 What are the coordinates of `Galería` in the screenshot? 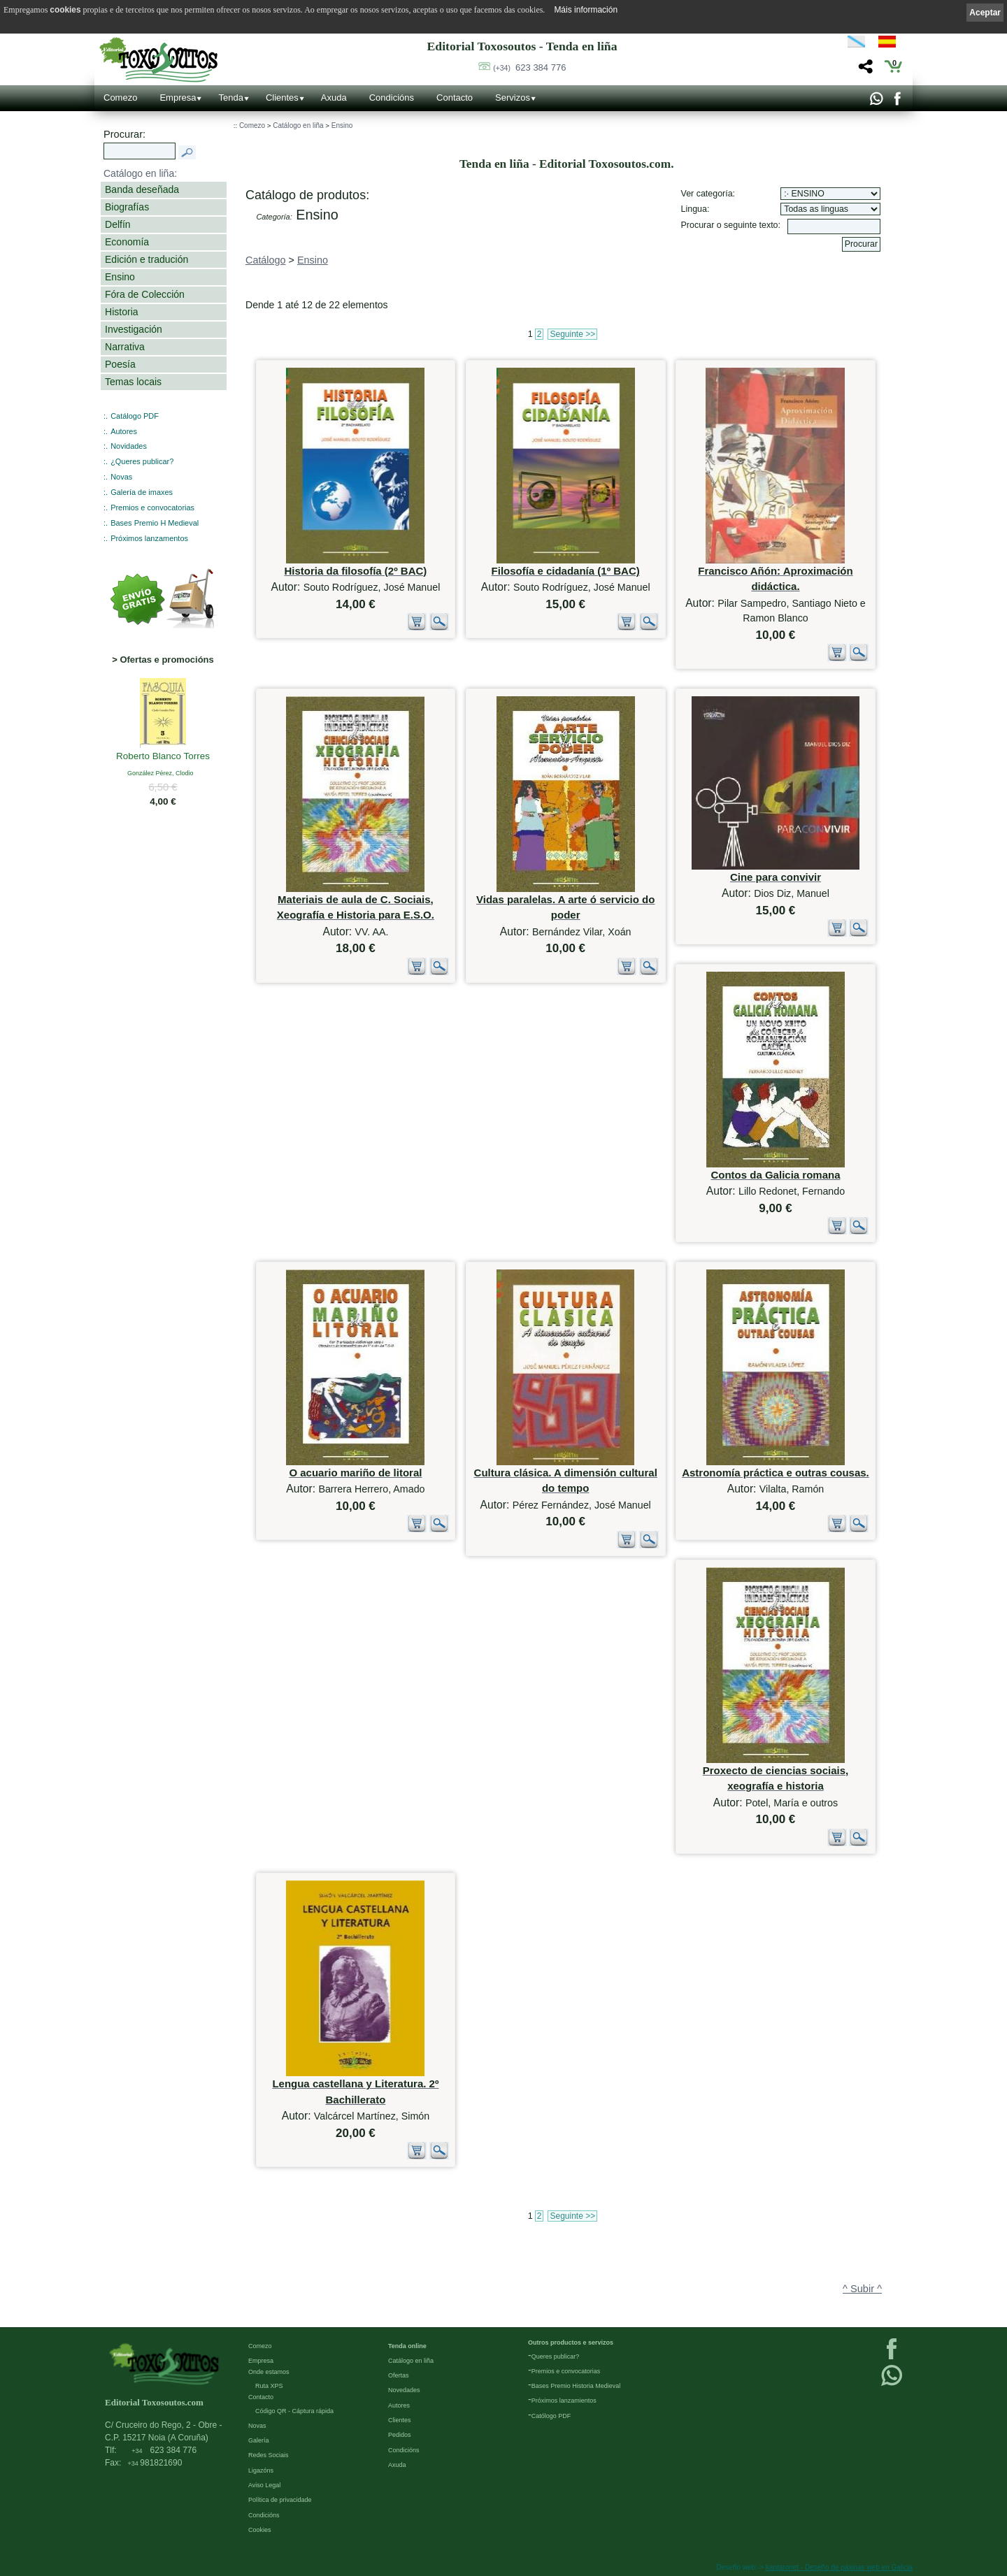 It's located at (258, 2440).